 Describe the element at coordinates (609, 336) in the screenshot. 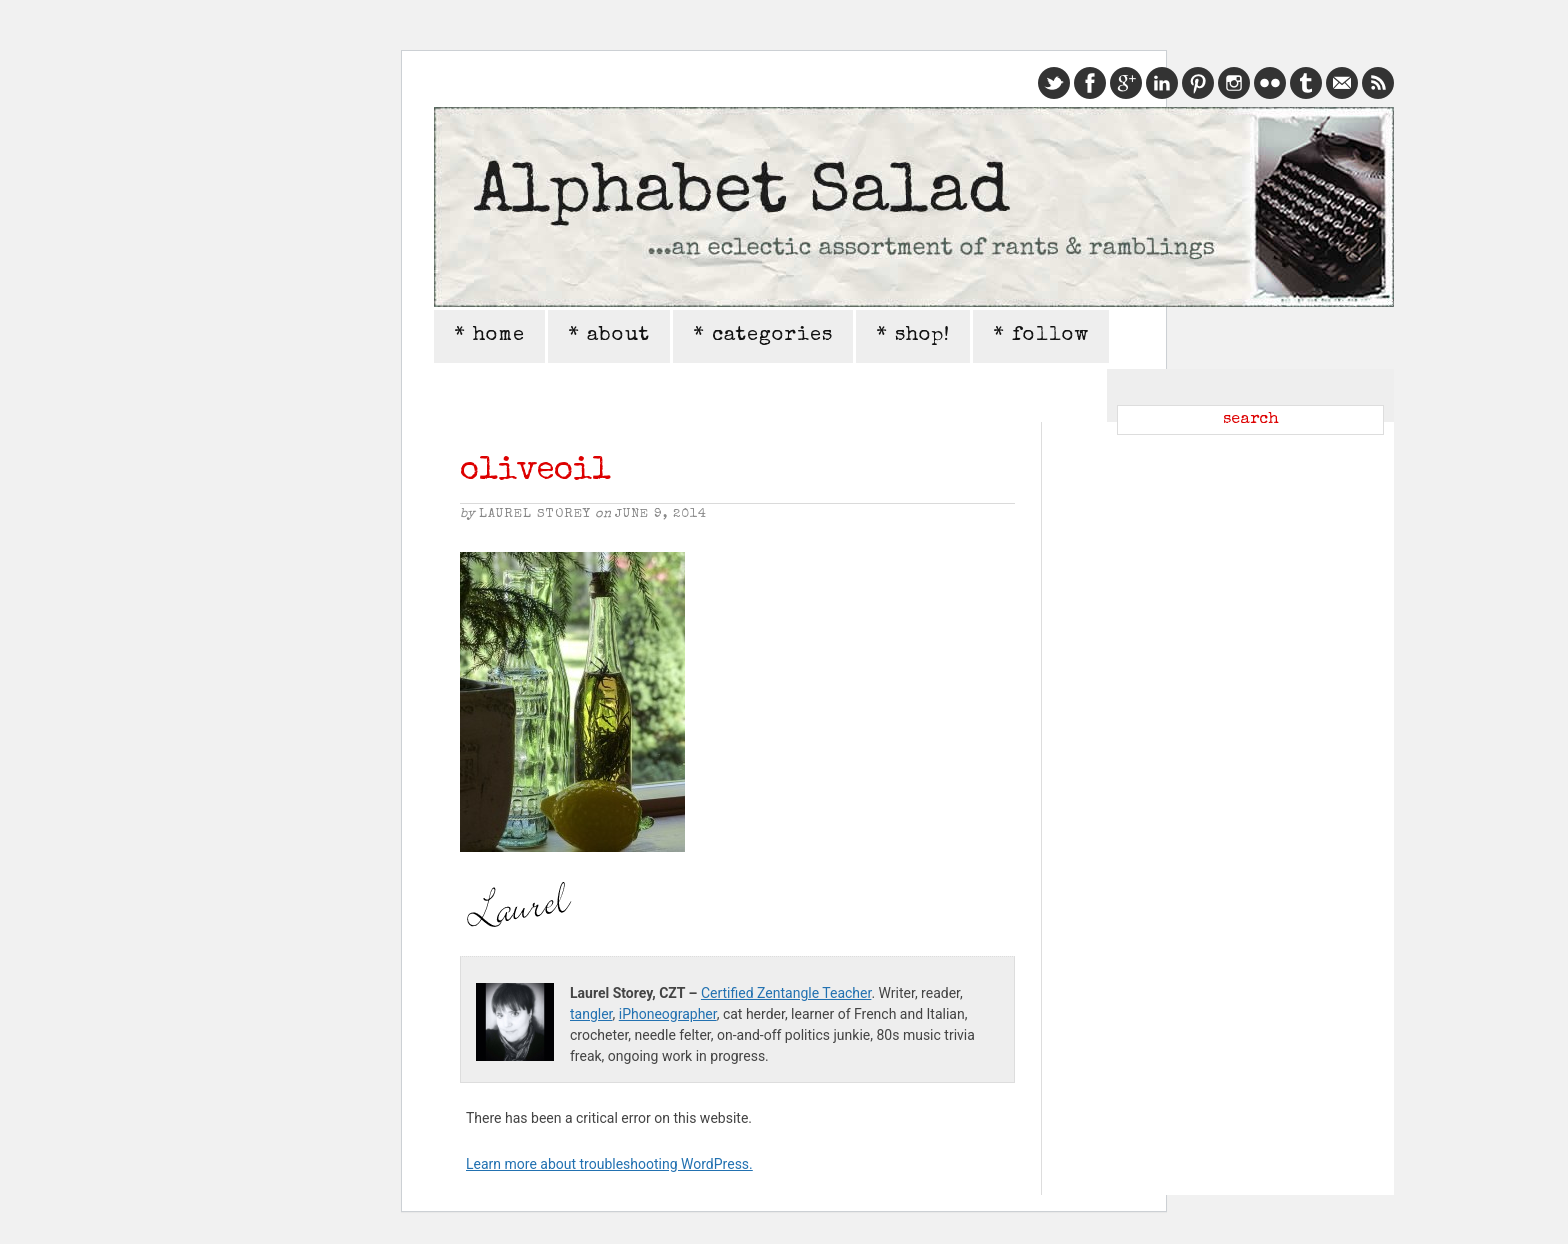

I see `* about` at that location.